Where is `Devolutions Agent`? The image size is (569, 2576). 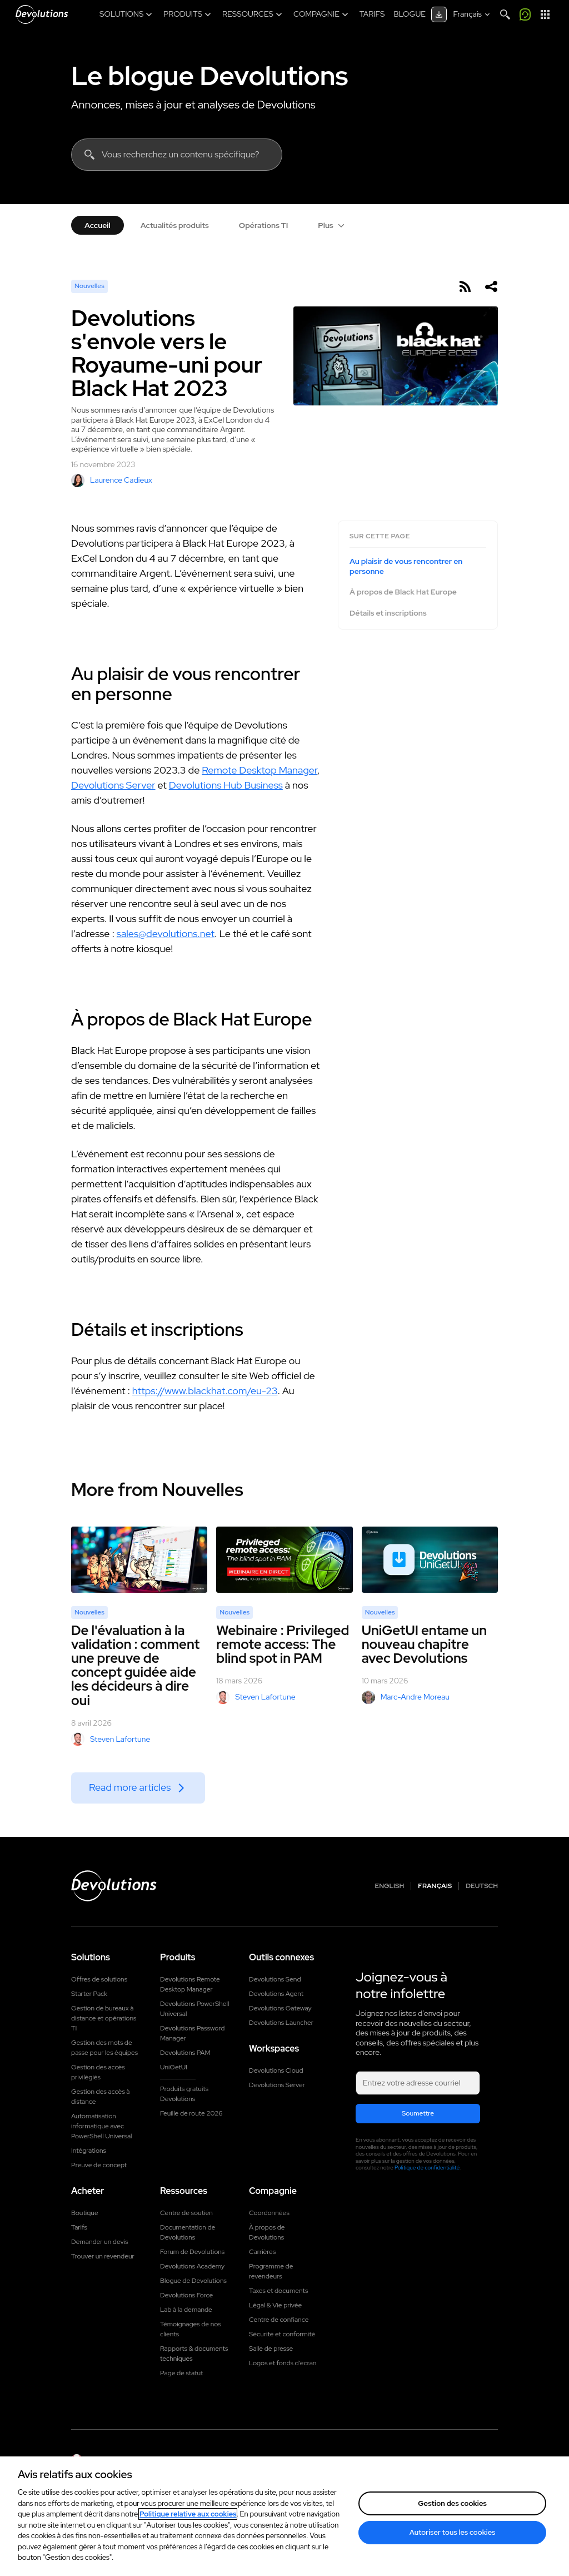
Devolutions Agent is located at coordinates (276, 1993).